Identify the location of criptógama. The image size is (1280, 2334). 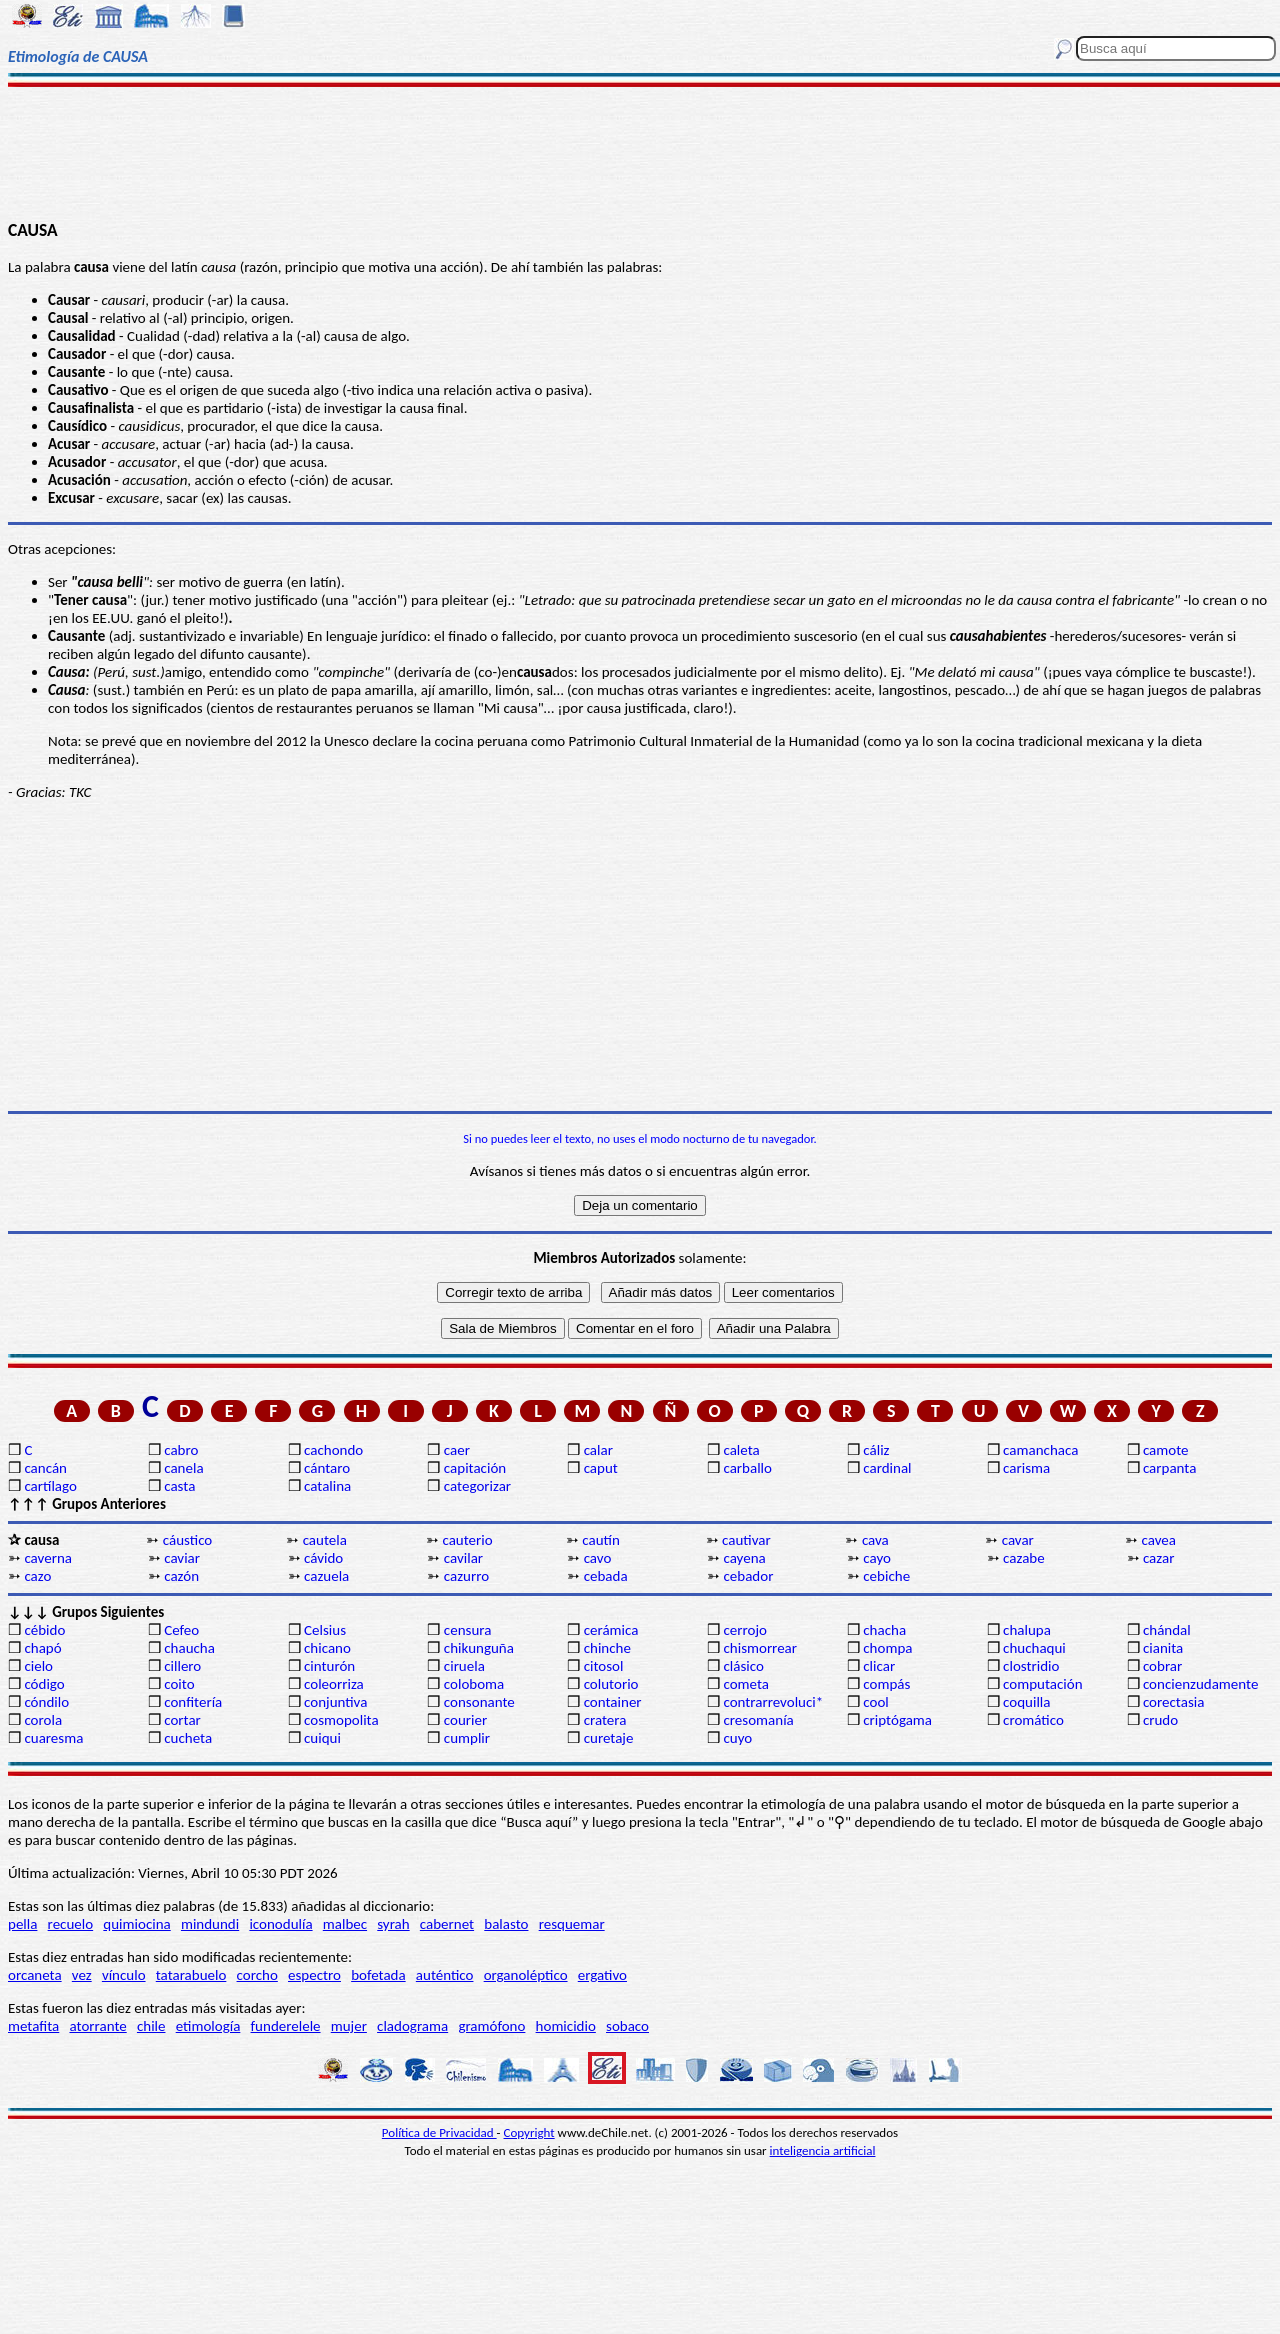
(897, 1720).